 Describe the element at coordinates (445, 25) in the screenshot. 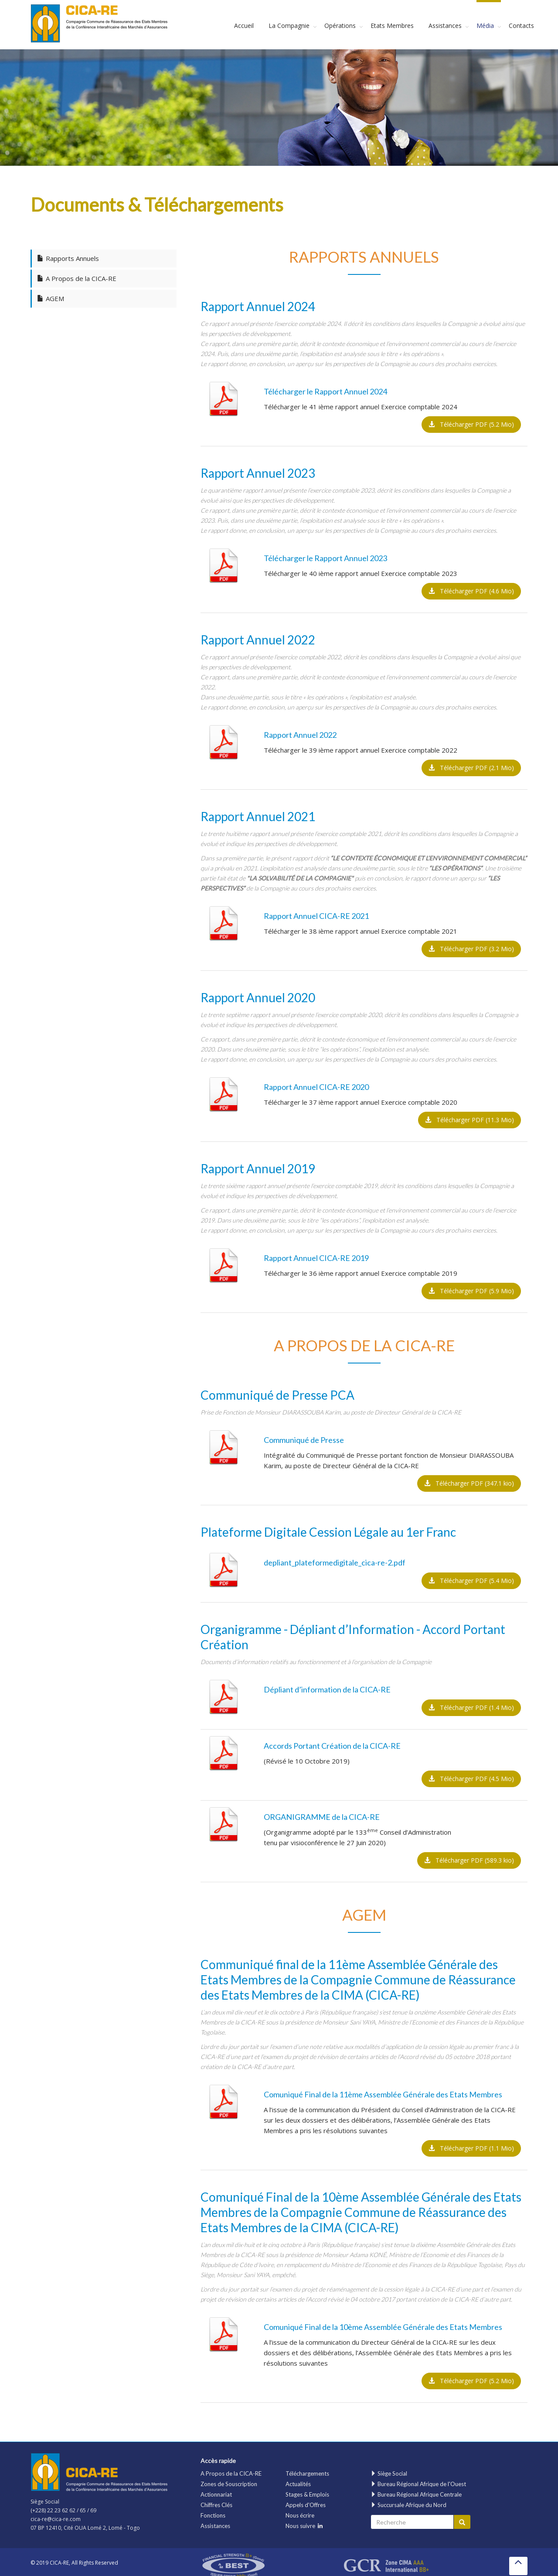

I see `Assistances` at that location.